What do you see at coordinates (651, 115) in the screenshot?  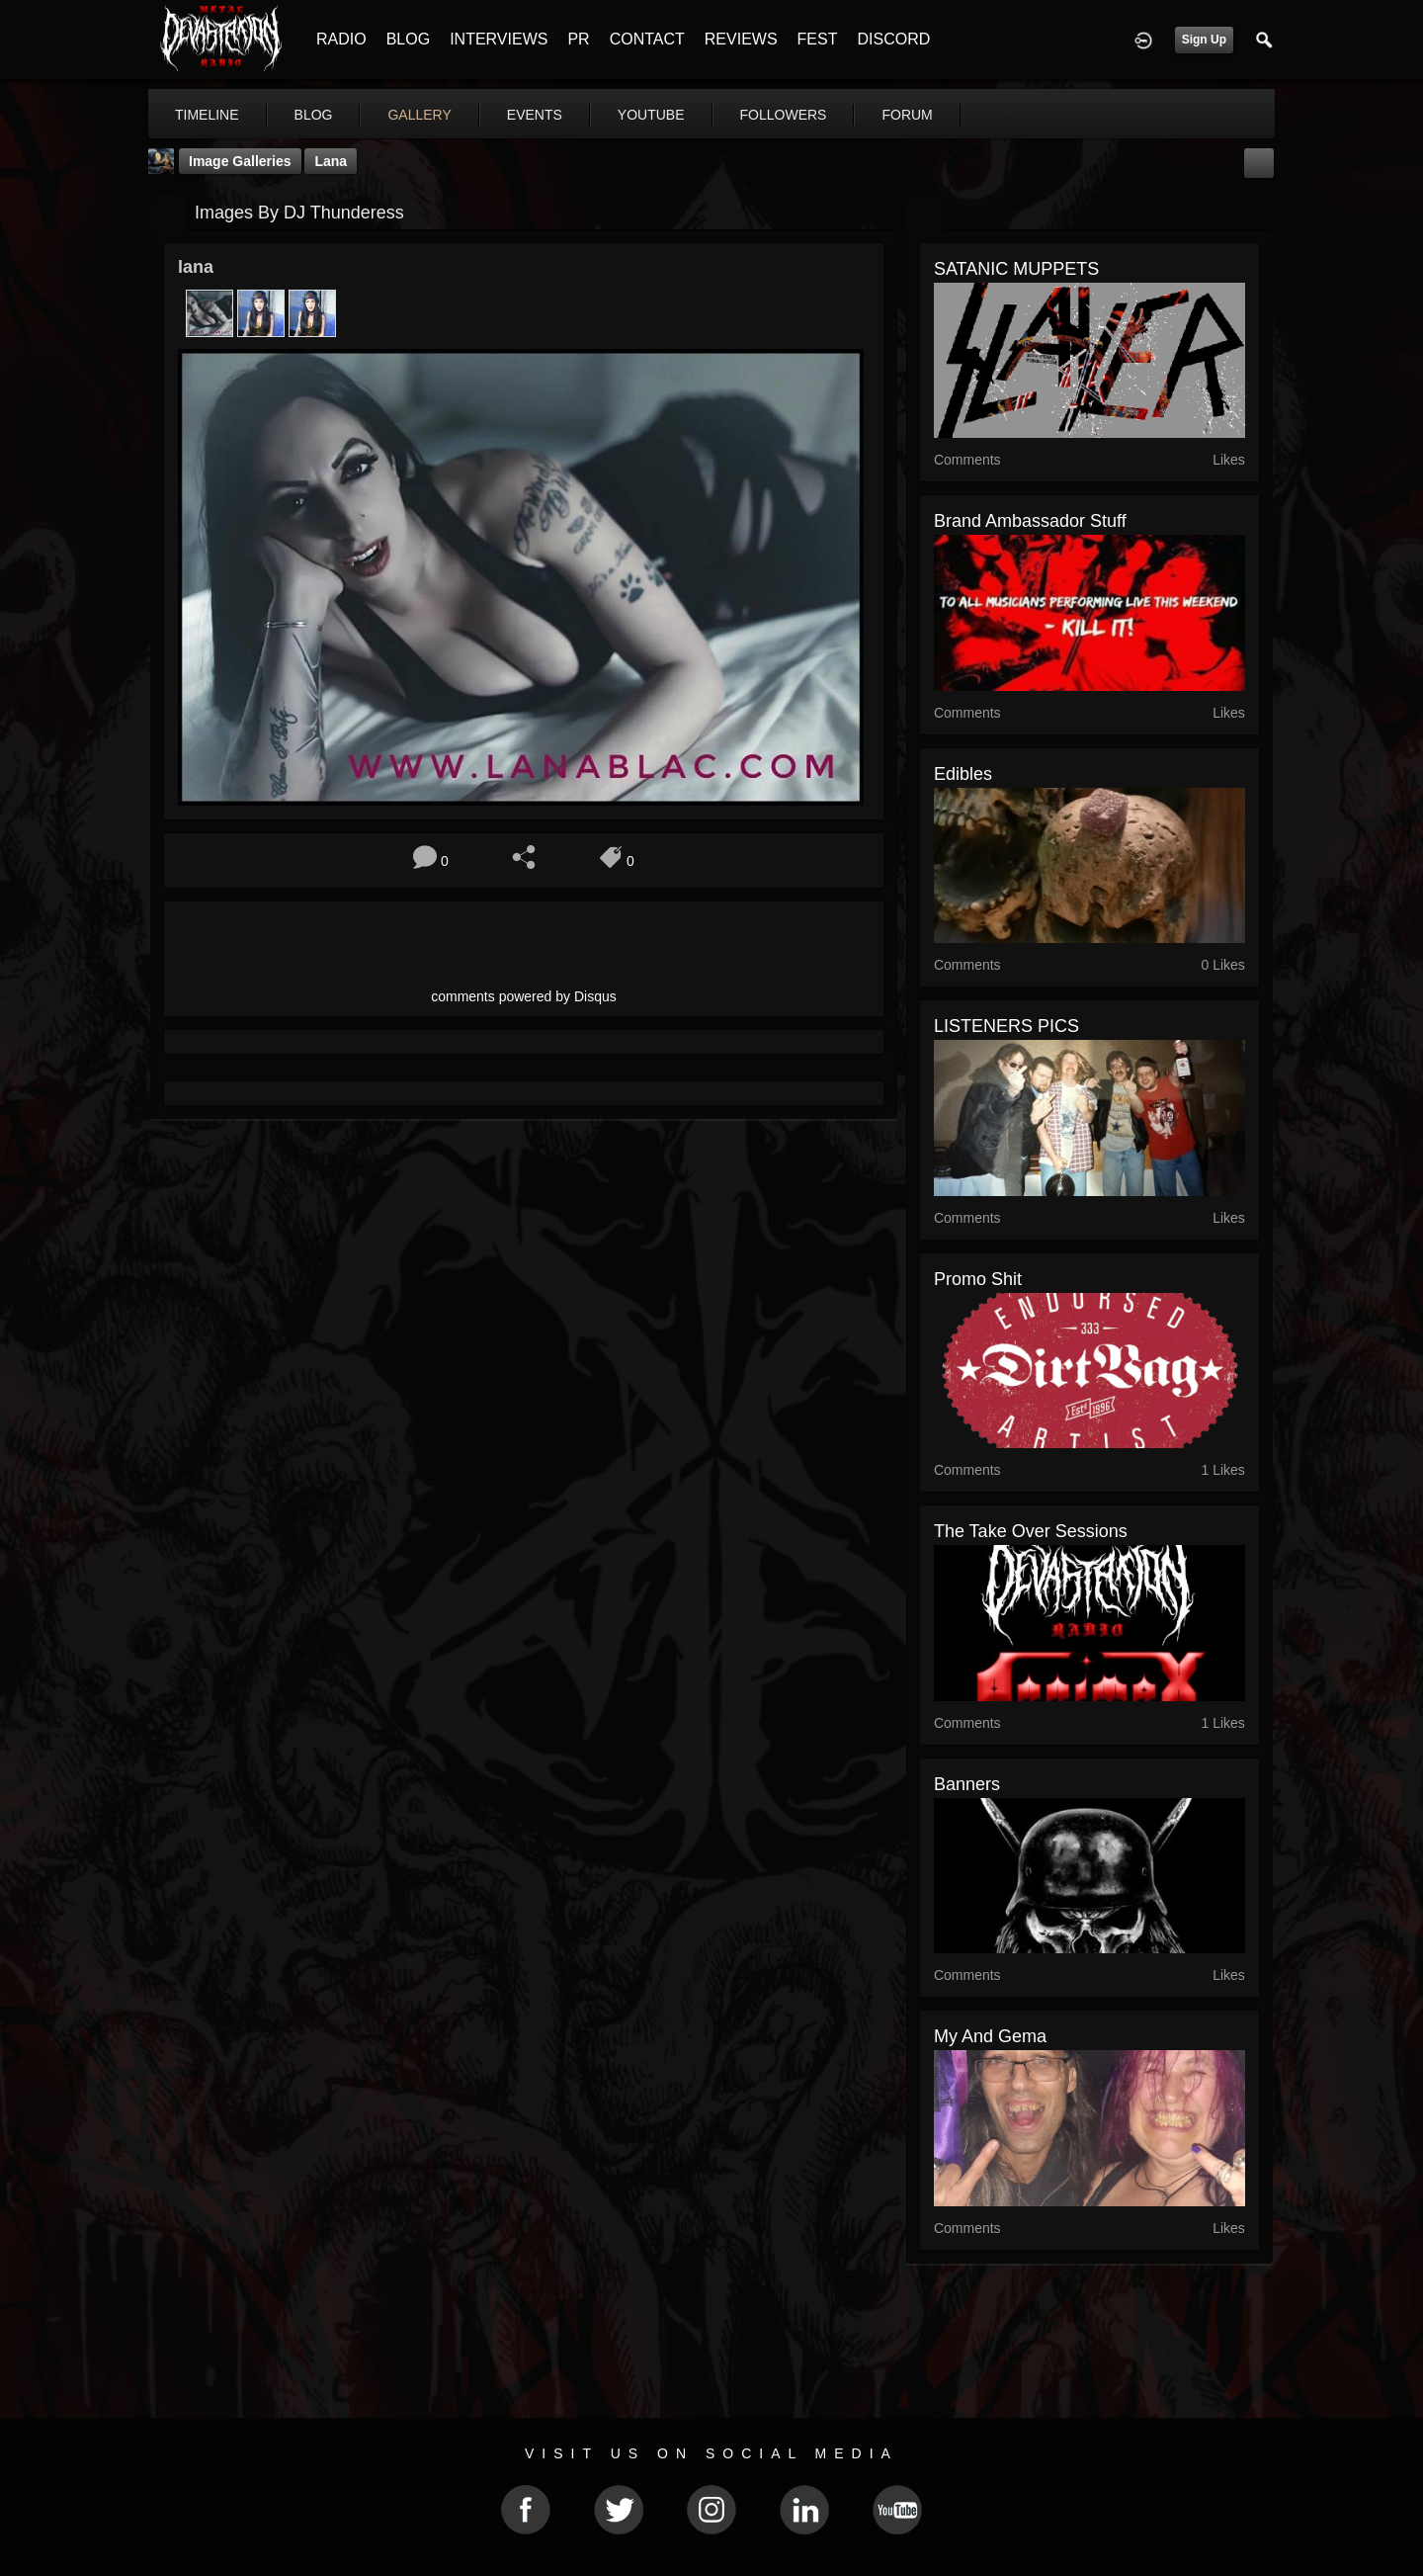 I see `youtube` at bounding box center [651, 115].